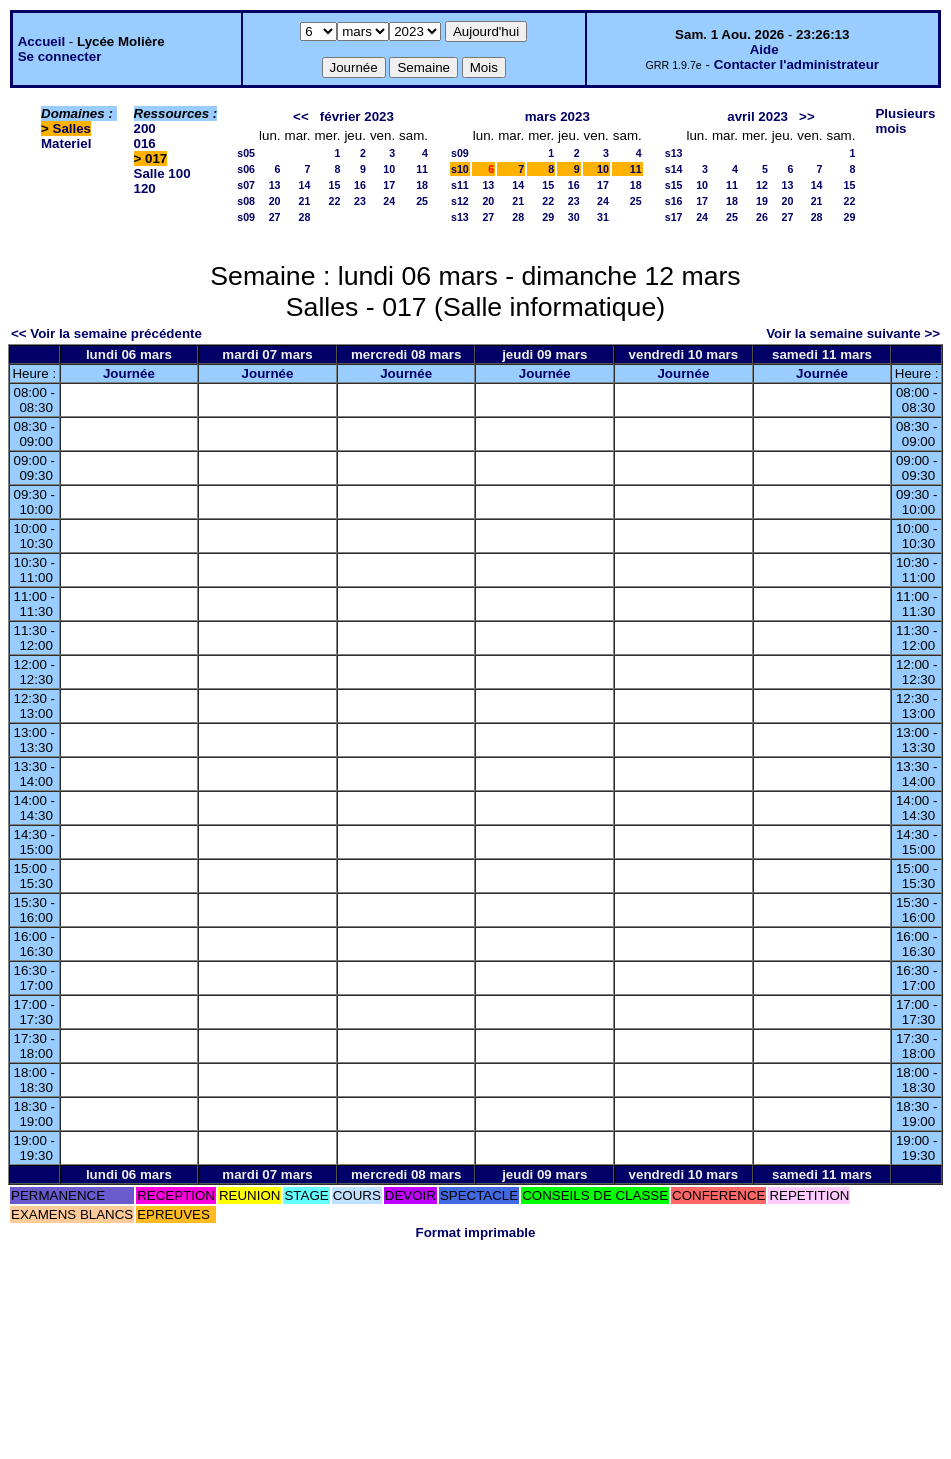 The image size is (951, 1459). Describe the element at coordinates (360, 185) in the screenshot. I see `16` at that location.